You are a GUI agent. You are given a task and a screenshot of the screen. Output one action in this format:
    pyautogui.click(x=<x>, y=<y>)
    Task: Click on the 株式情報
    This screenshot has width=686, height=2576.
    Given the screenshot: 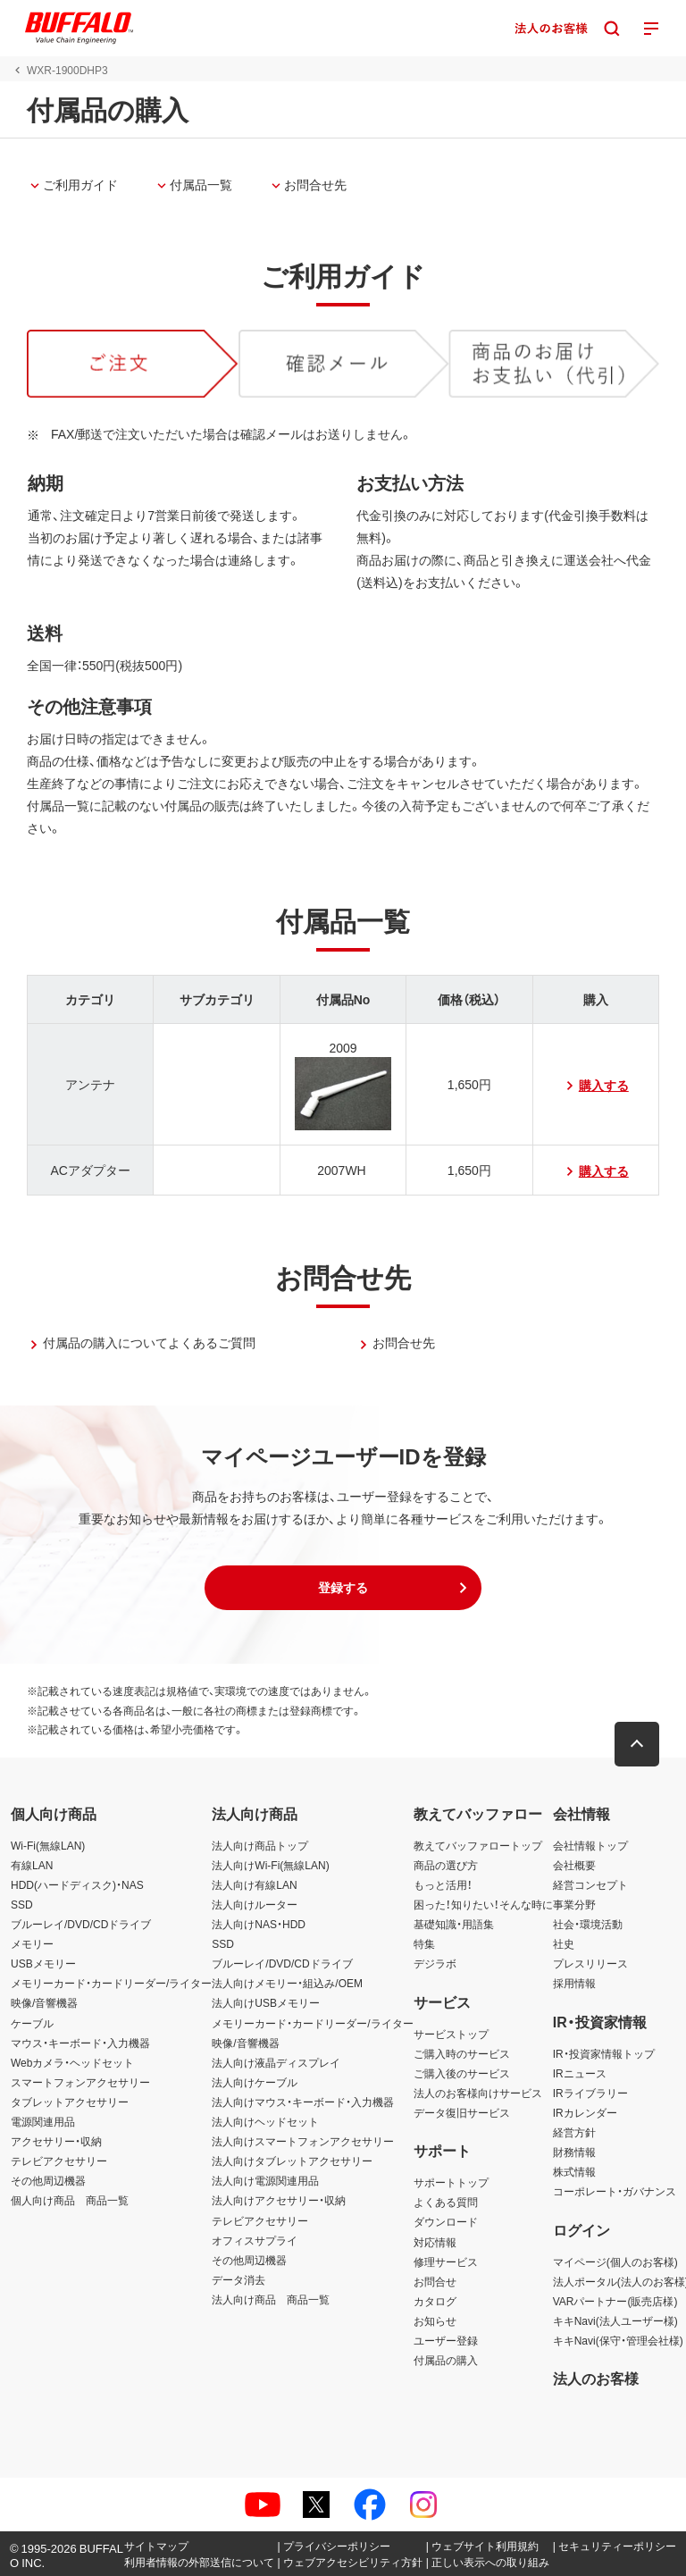 What is the action you would take?
    pyautogui.click(x=574, y=2171)
    